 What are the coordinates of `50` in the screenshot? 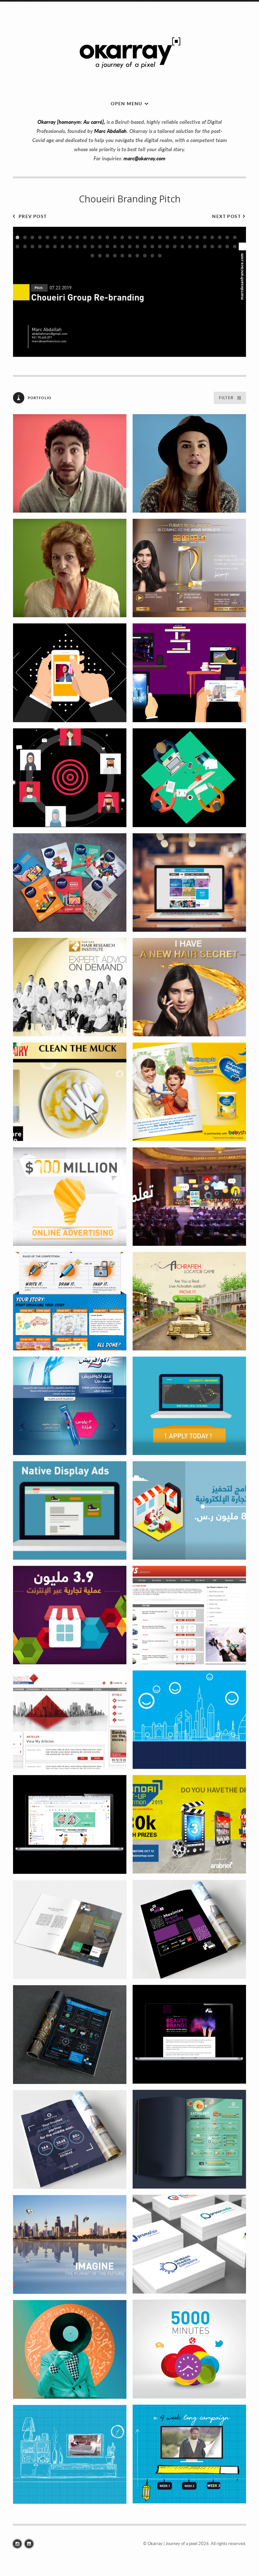 It's located at (160, 246).